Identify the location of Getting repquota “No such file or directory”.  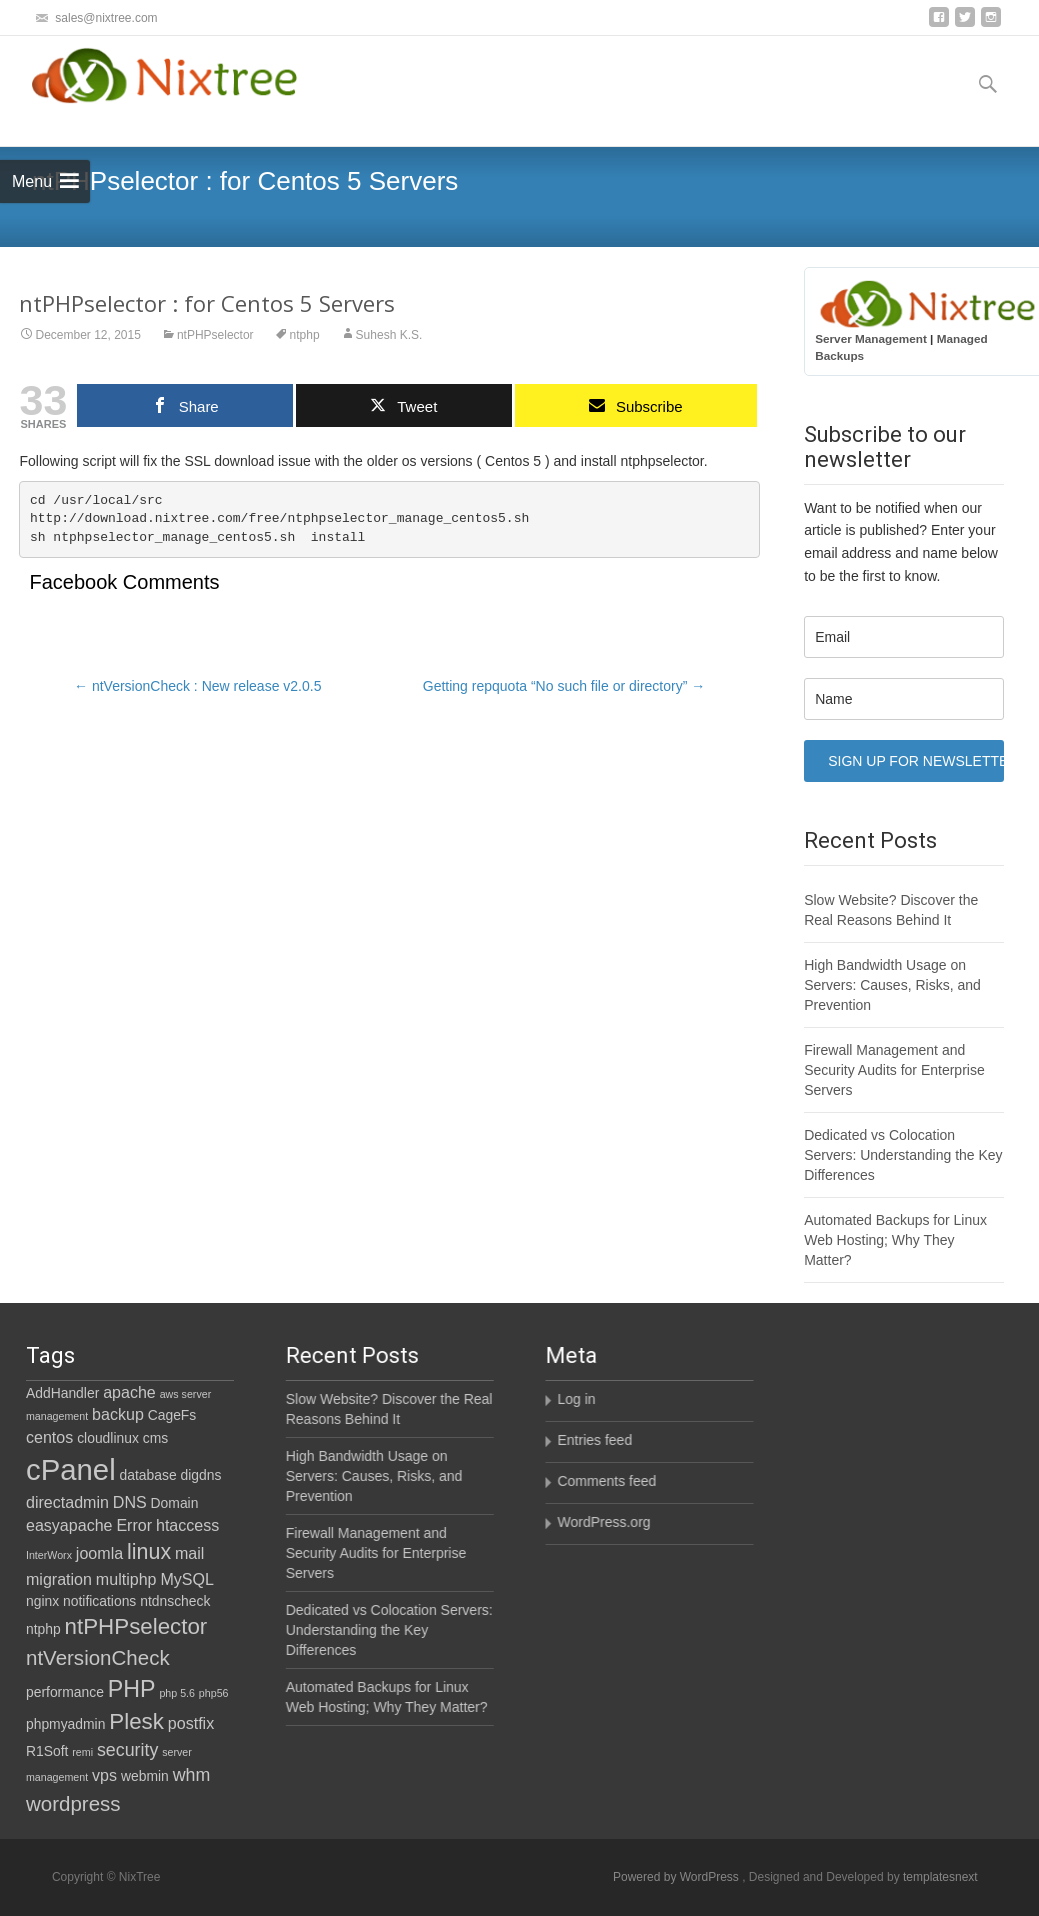
(564, 686).